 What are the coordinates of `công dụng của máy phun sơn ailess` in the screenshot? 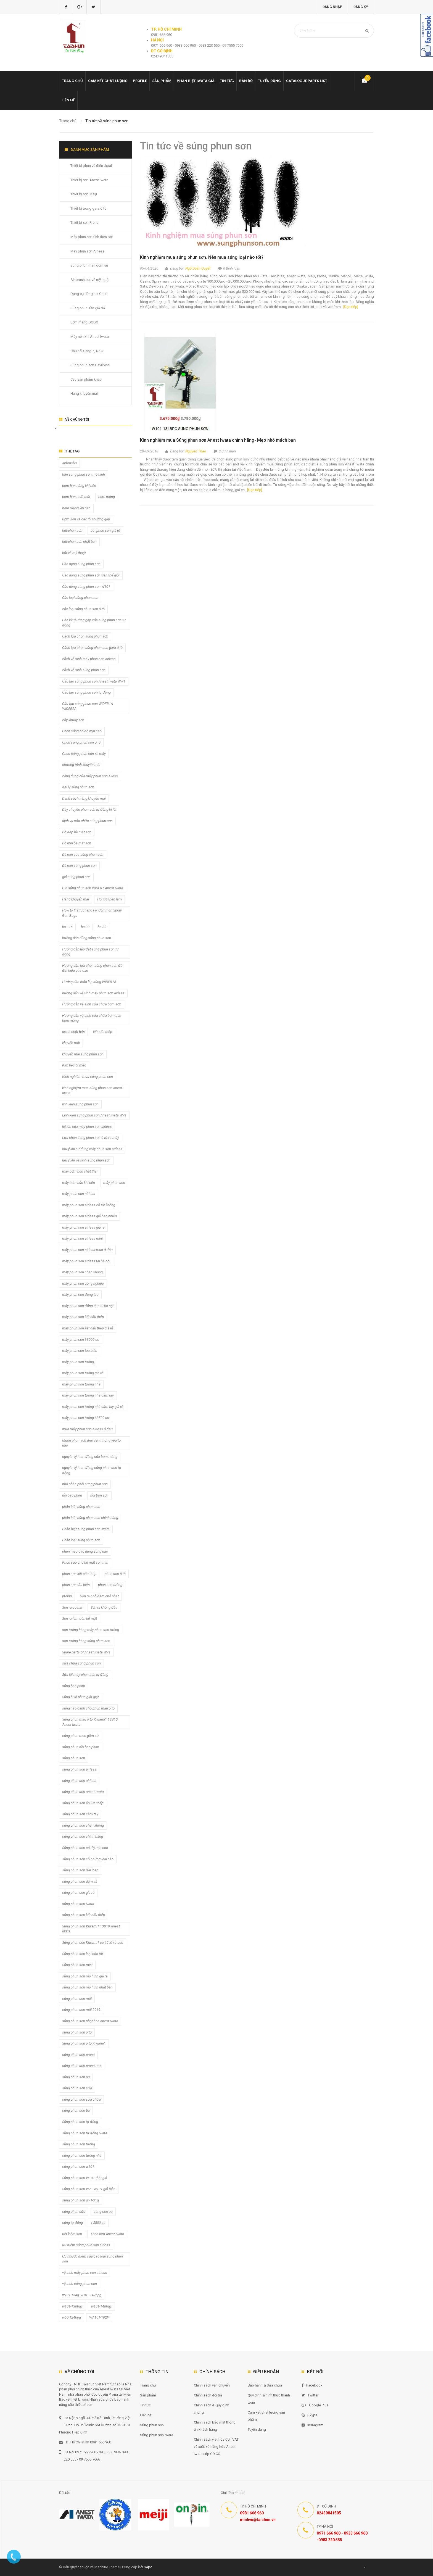 It's located at (90, 776).